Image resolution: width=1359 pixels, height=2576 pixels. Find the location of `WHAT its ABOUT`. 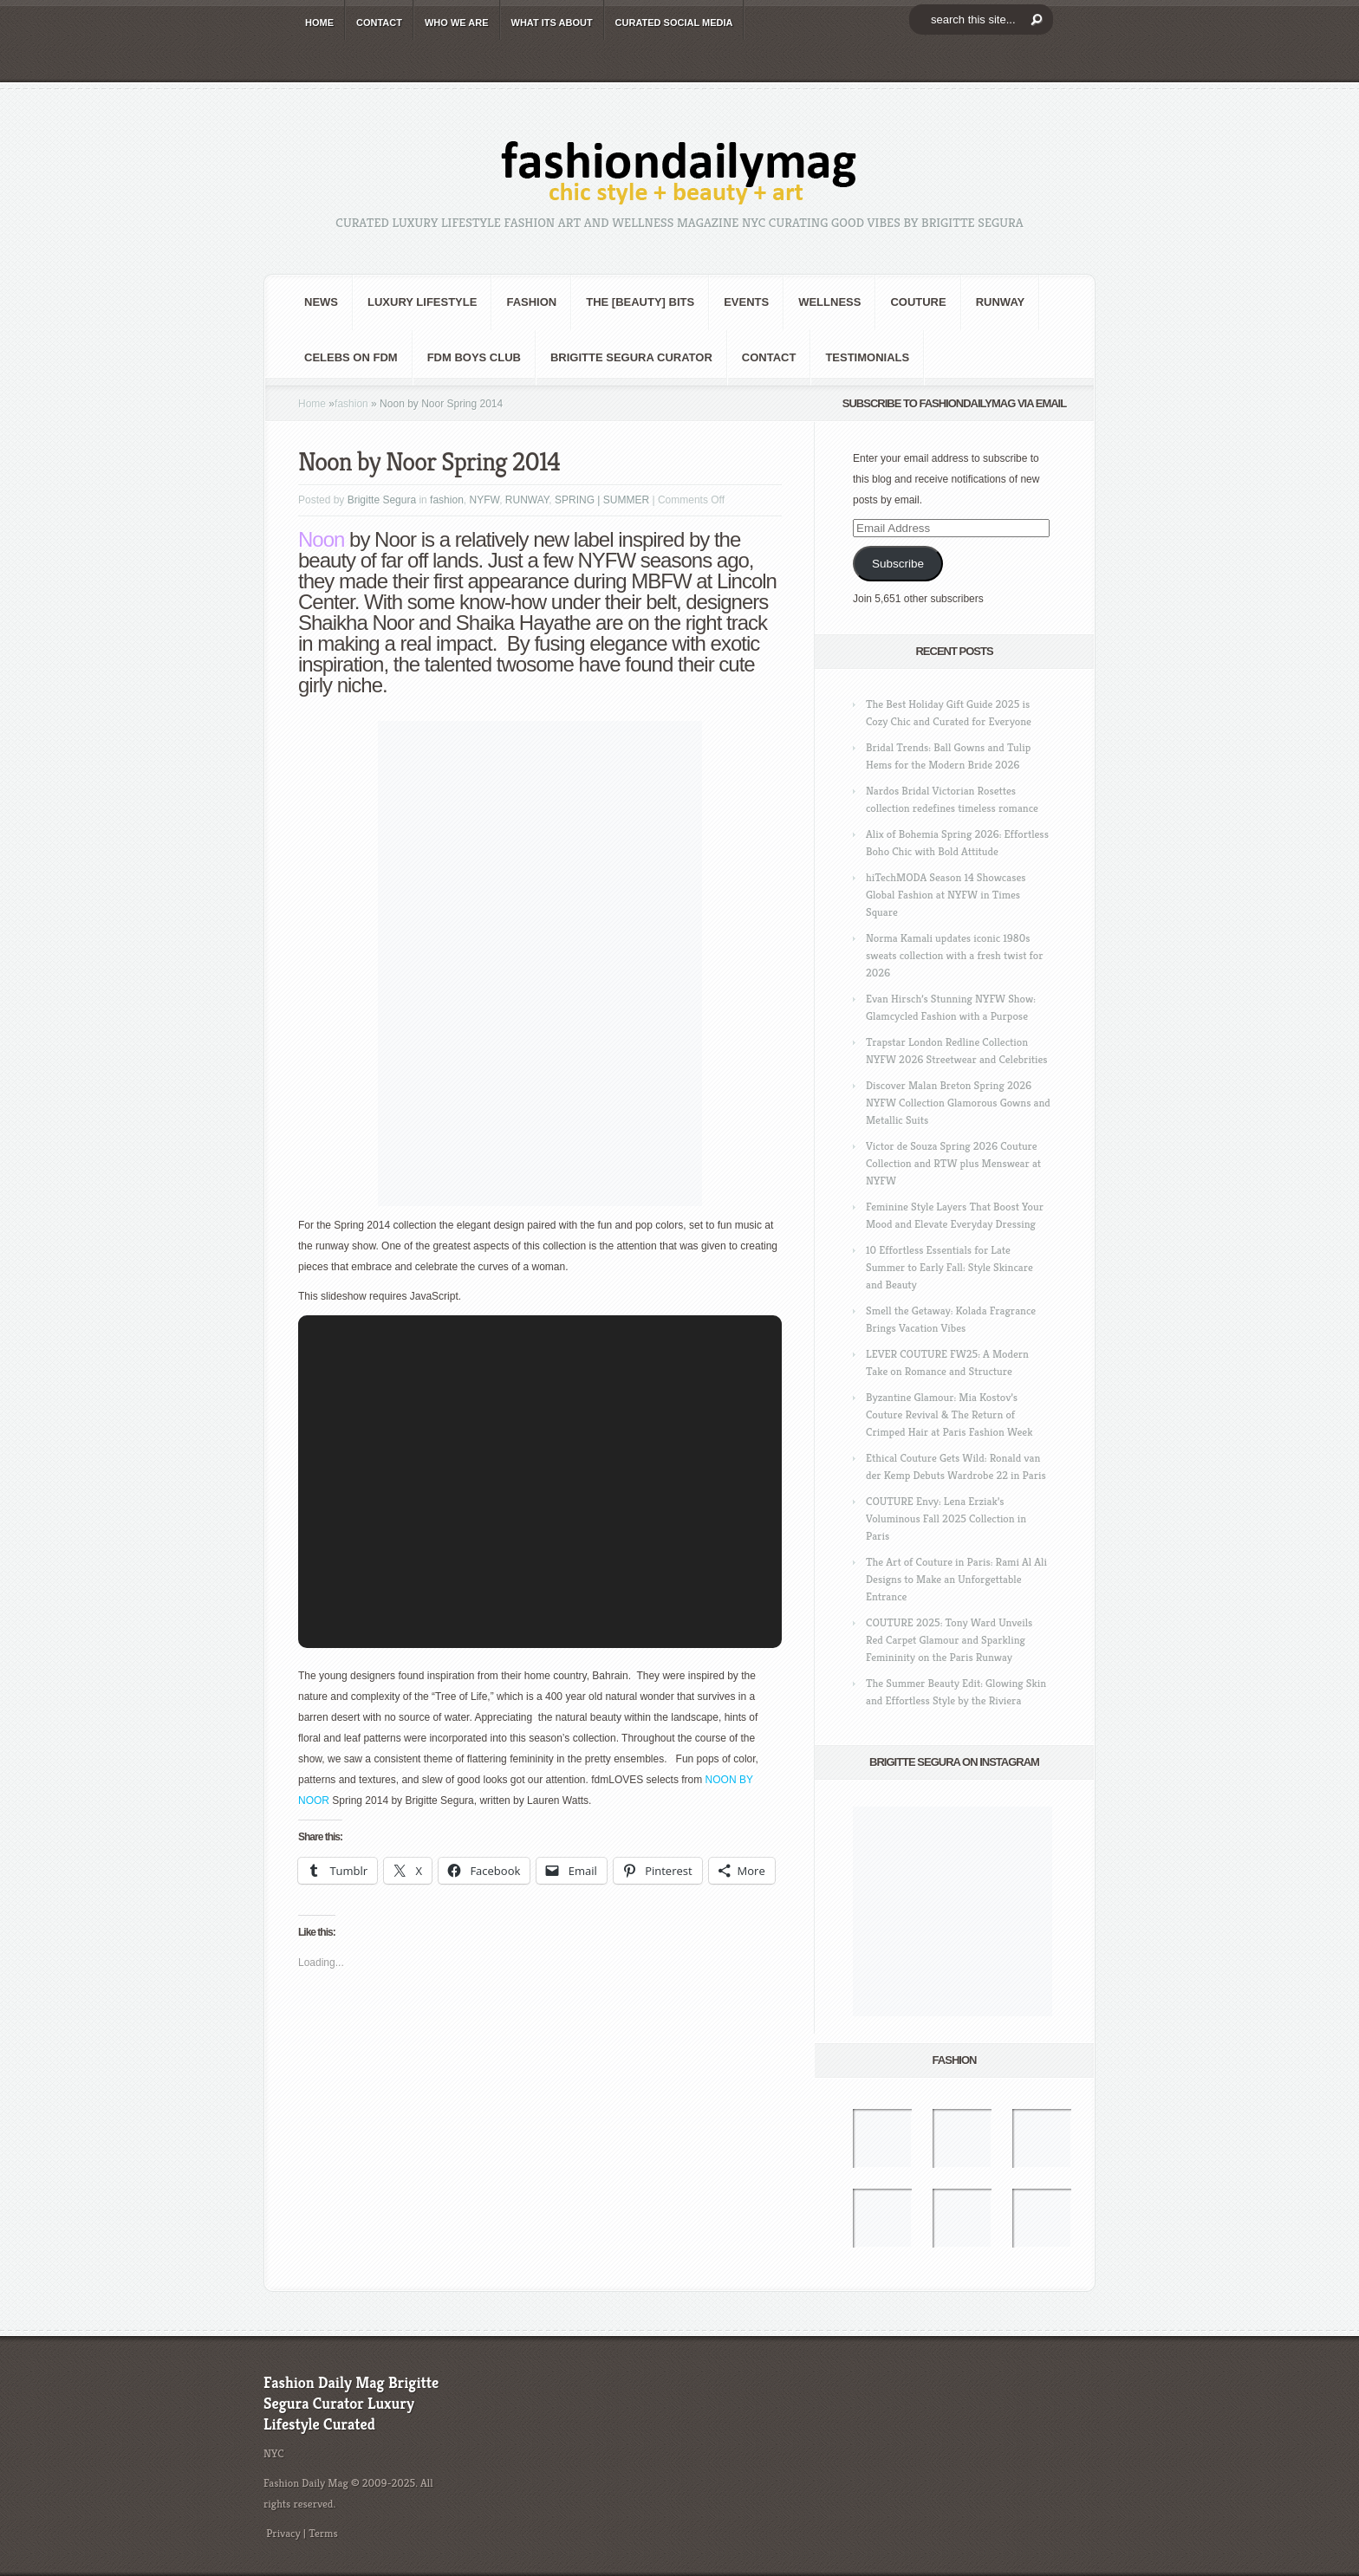

WHAT its ABOUT is located at coordinates (552, 22).